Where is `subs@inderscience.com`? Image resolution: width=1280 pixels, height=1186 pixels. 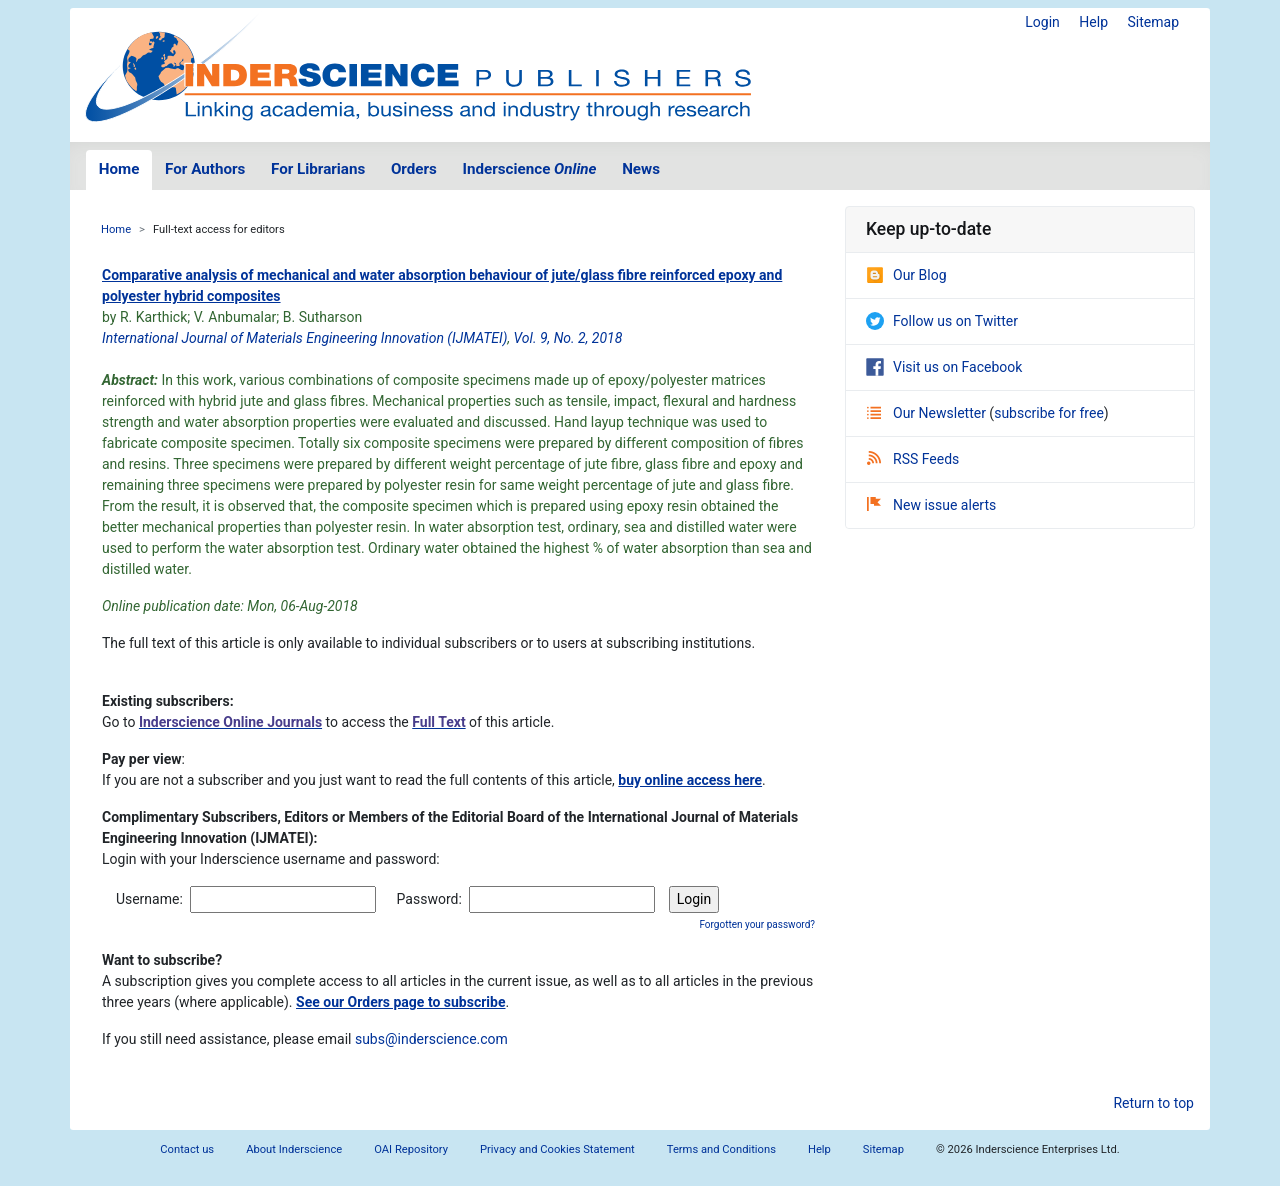 subs@inderscience.com is located at coordinates (431, 1039).